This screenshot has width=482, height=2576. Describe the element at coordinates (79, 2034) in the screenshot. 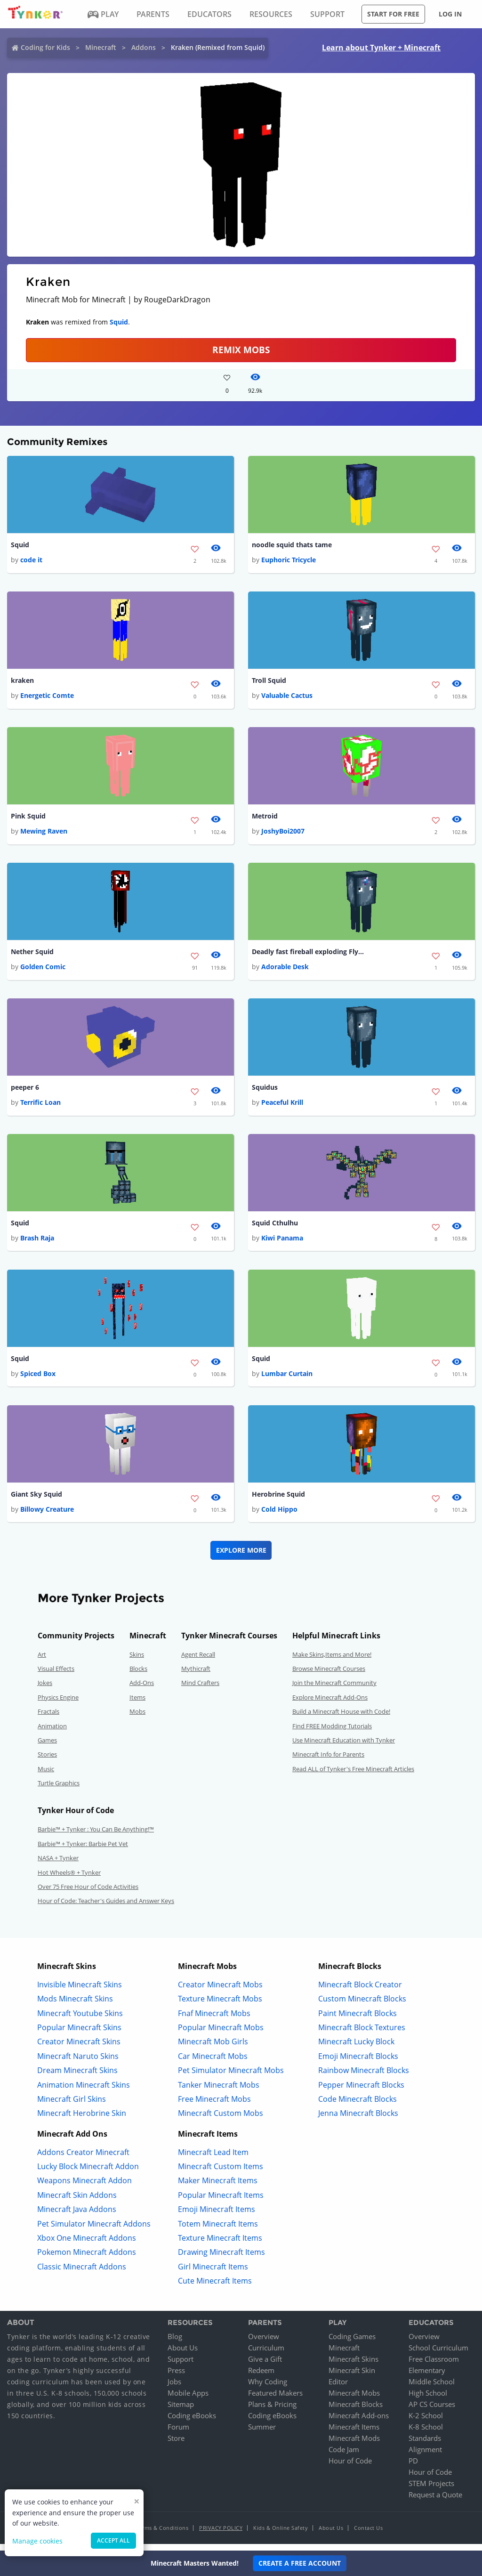

I see `Popular Minecraft Skins` at that location.